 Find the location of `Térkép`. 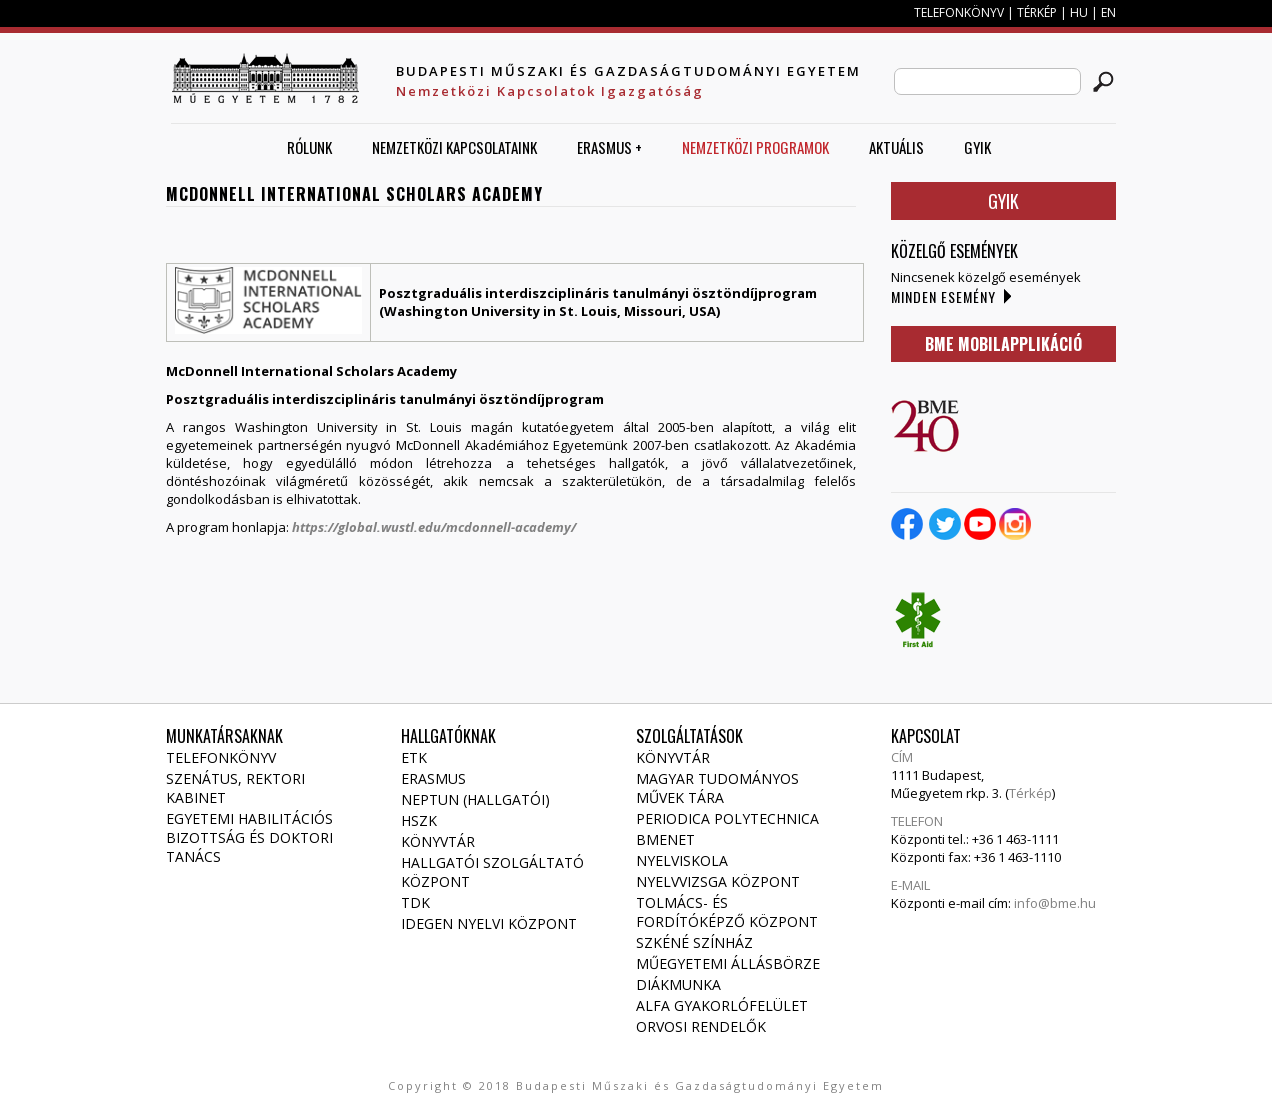

Térkép is located at coordinates (1030, 793).